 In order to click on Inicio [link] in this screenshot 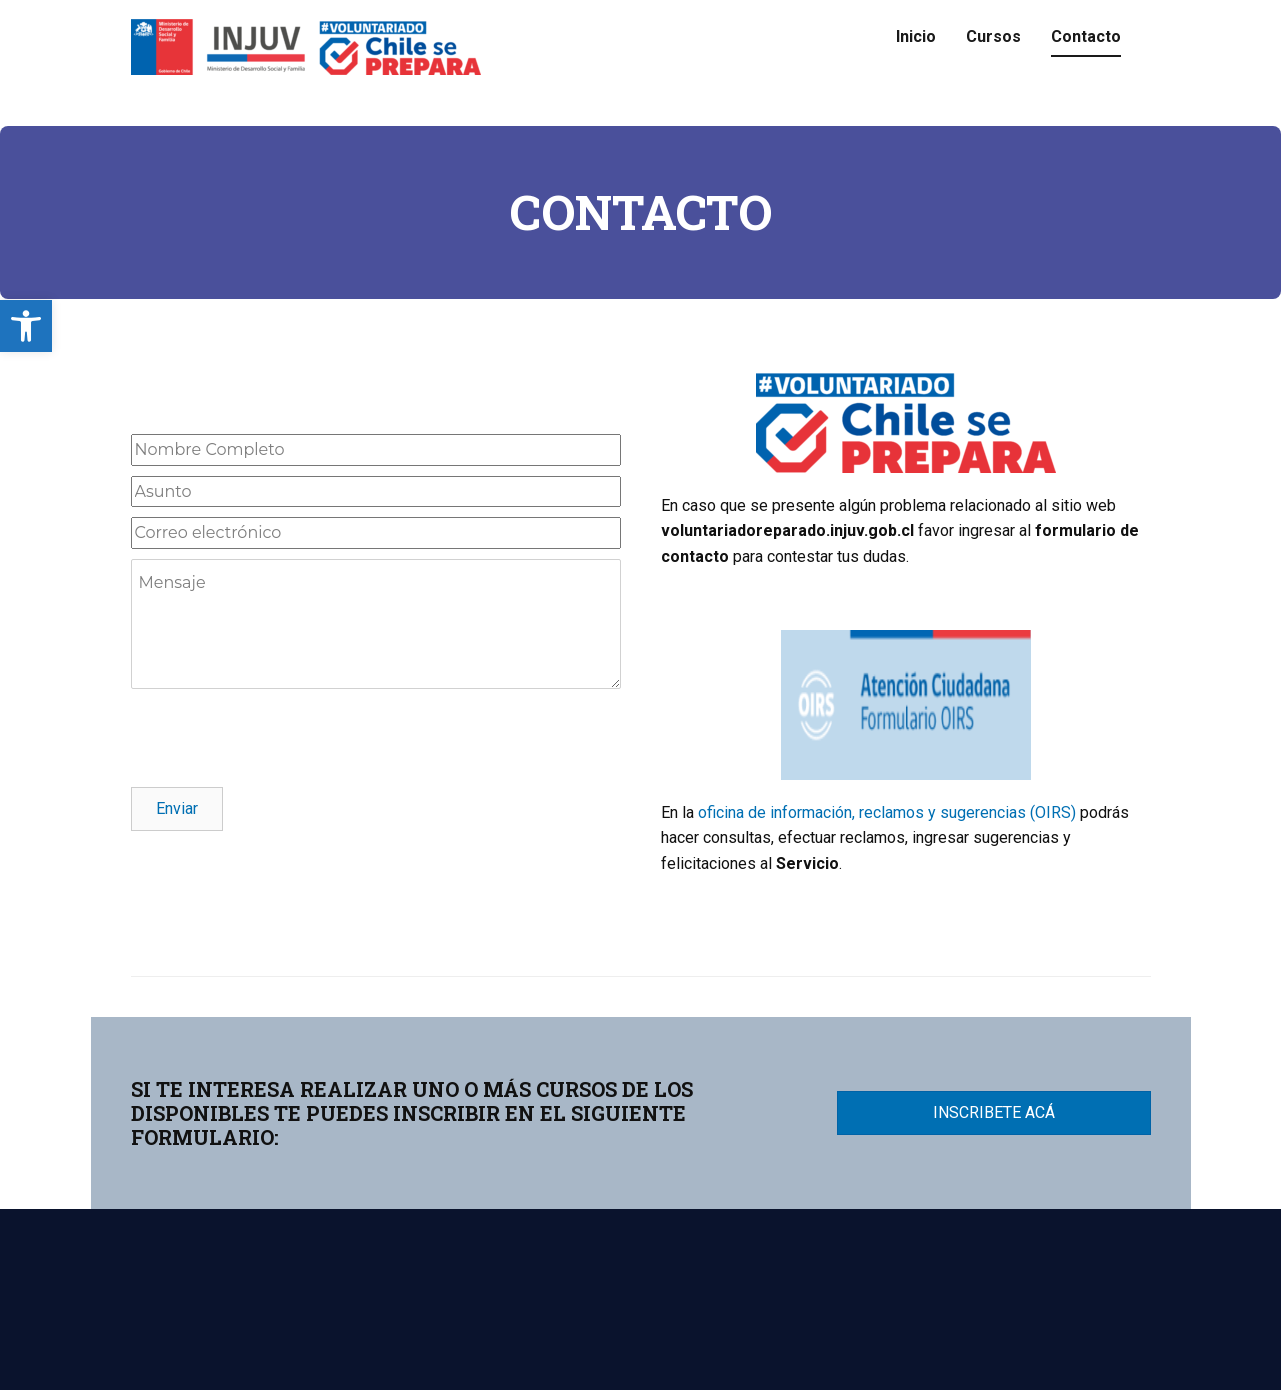, I will do `click(916, 36)`.